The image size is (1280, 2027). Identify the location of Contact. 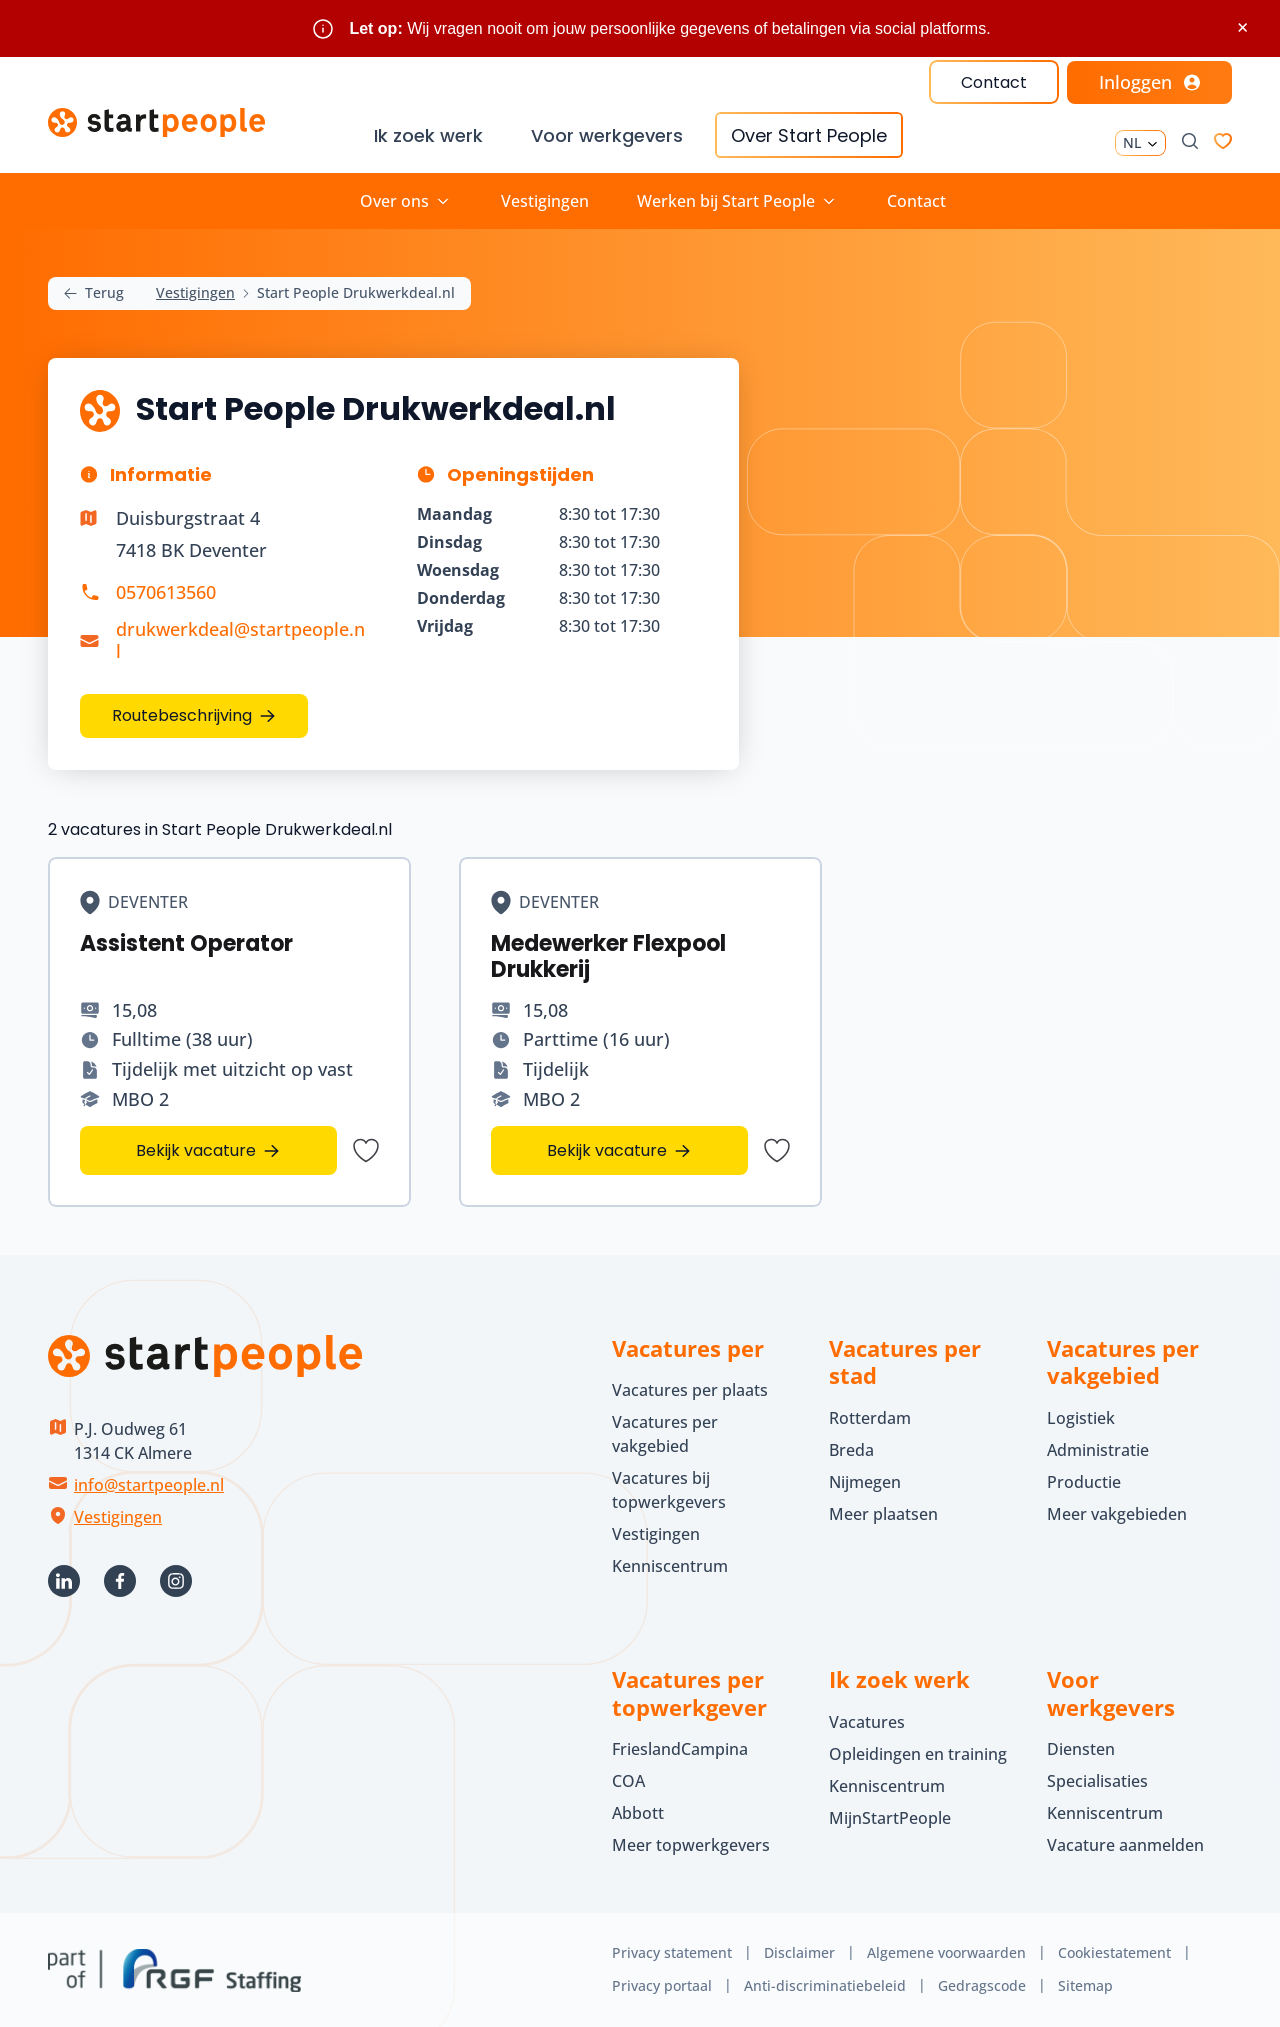
(994, 82).